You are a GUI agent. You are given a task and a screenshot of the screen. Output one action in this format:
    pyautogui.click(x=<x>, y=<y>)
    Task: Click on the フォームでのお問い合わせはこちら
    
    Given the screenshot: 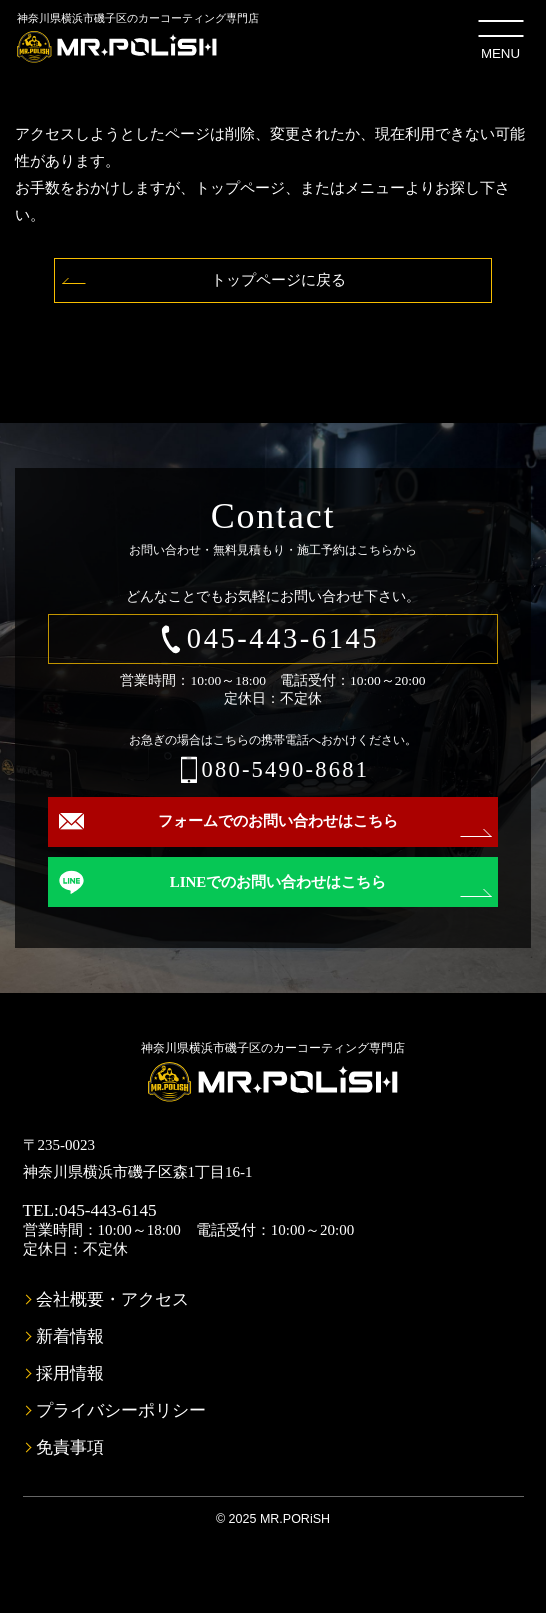 What is the action you would take?
    pyautogui.click(x=278, y=821)
    